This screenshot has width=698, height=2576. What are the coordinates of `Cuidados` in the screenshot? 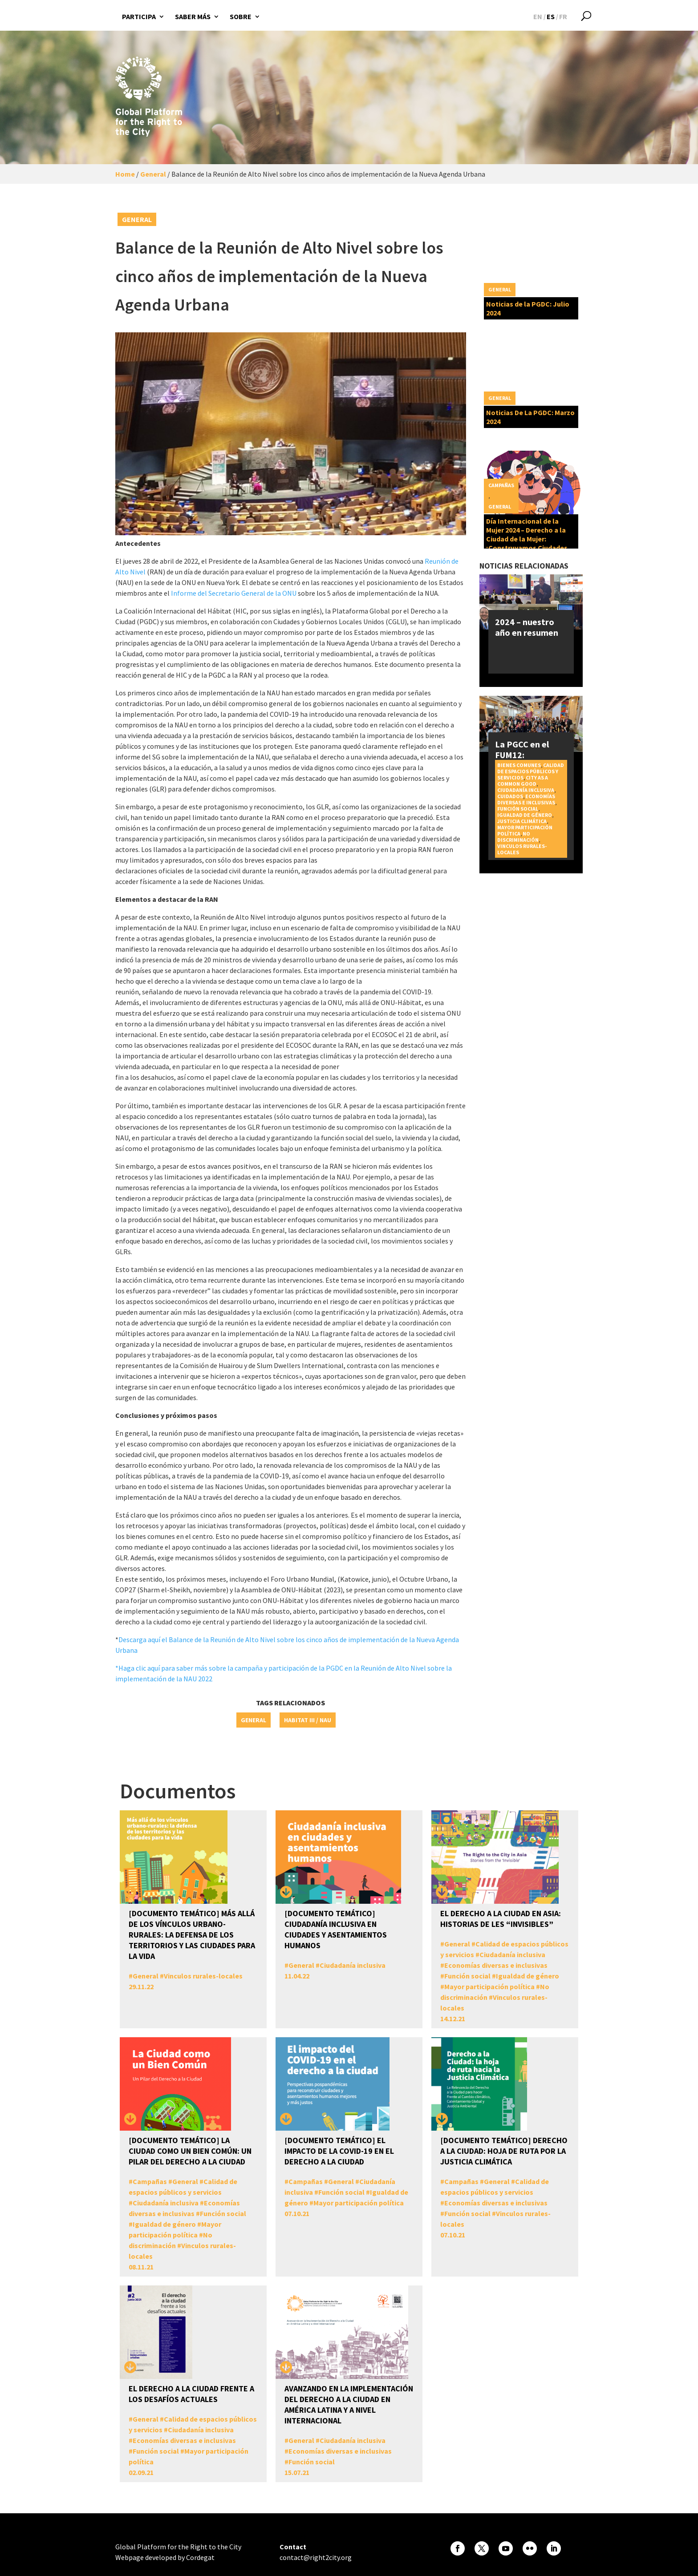 It's located at (510, 796).